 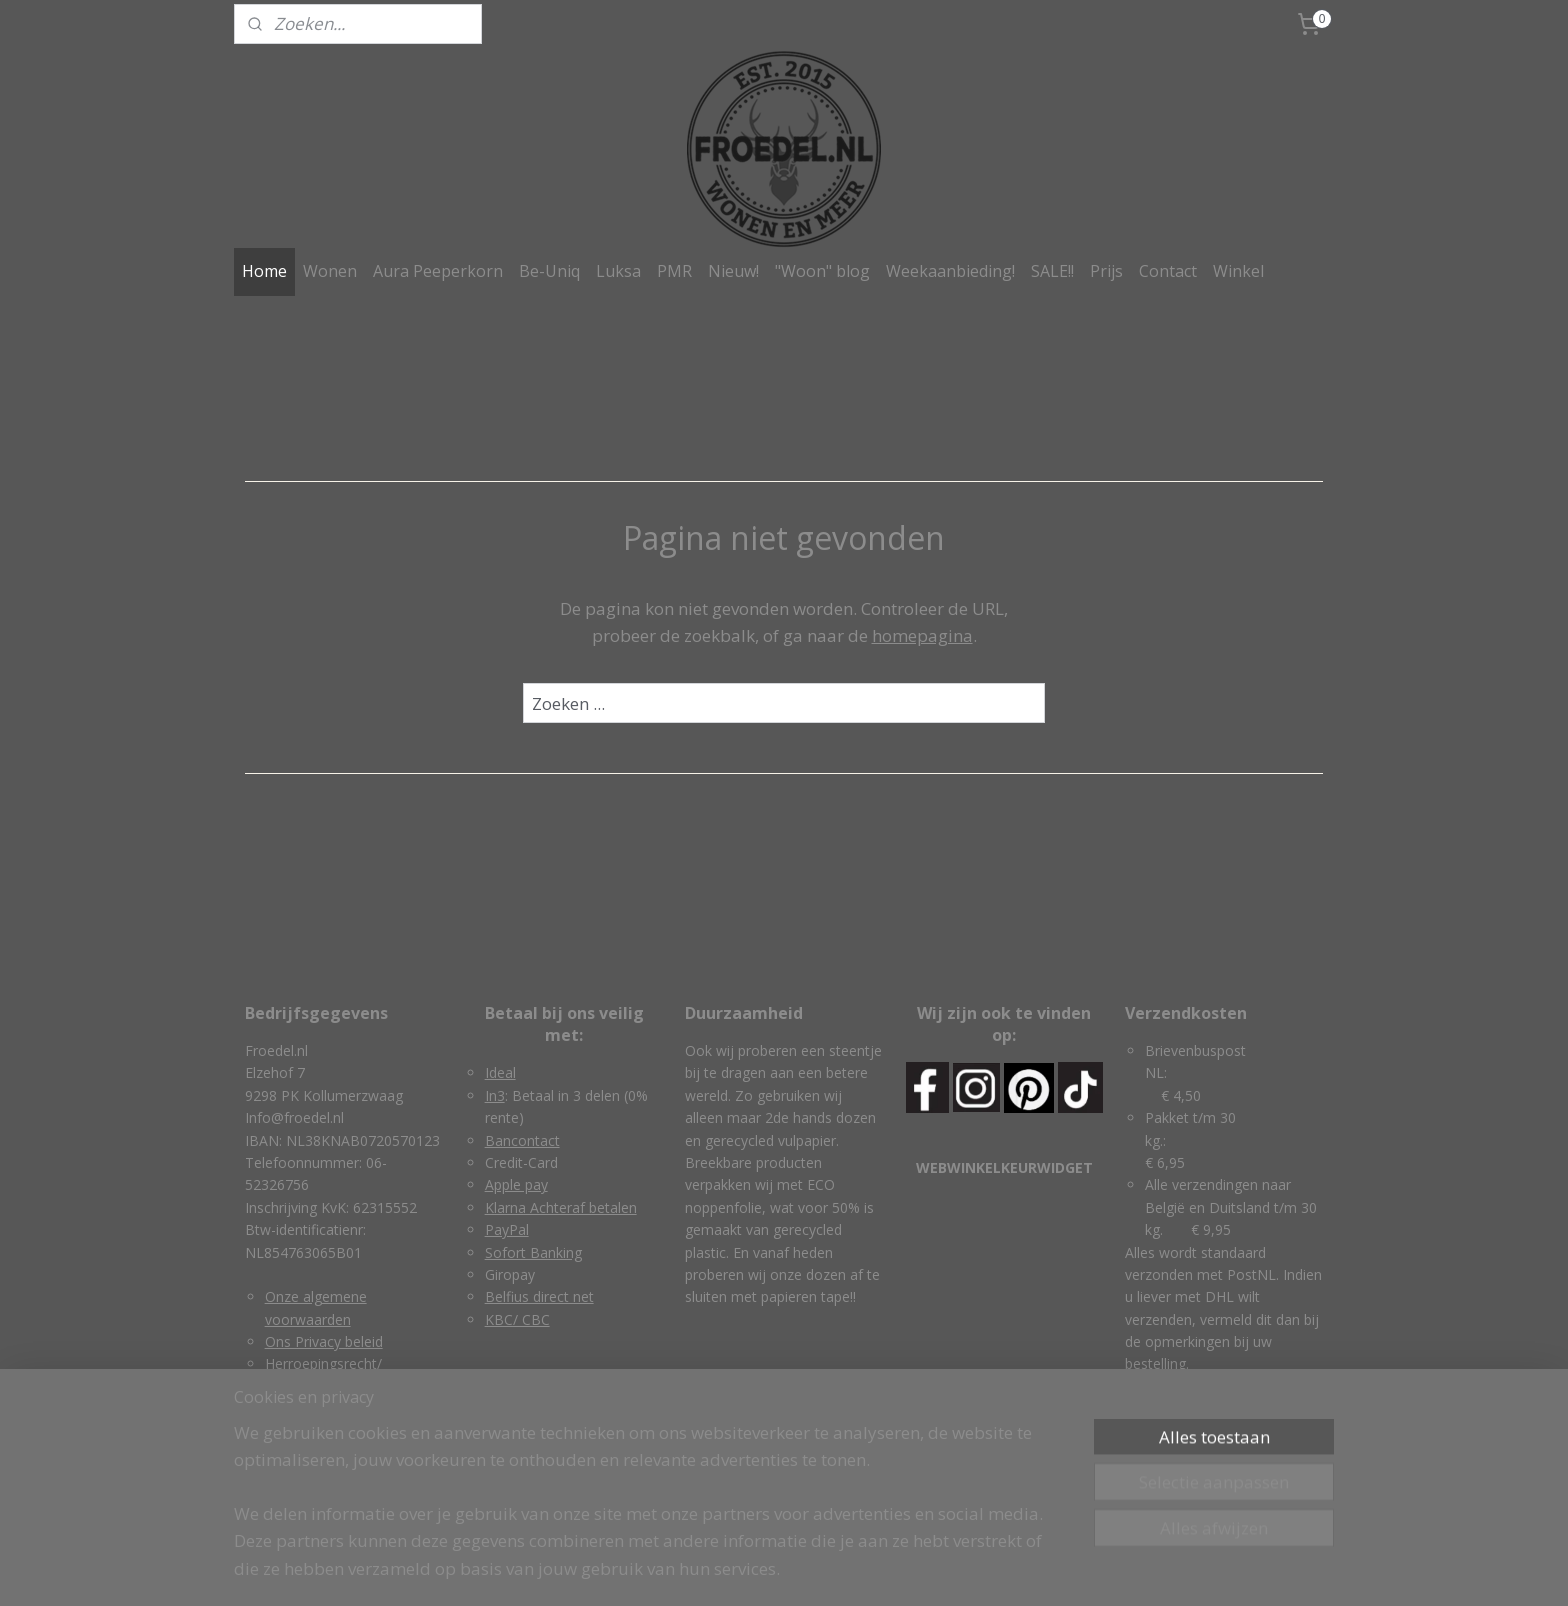 What do you see at coordinates (539, 1296) in the screenshot?
I see `Belfius direct net` at bounding box center [539, 1296].